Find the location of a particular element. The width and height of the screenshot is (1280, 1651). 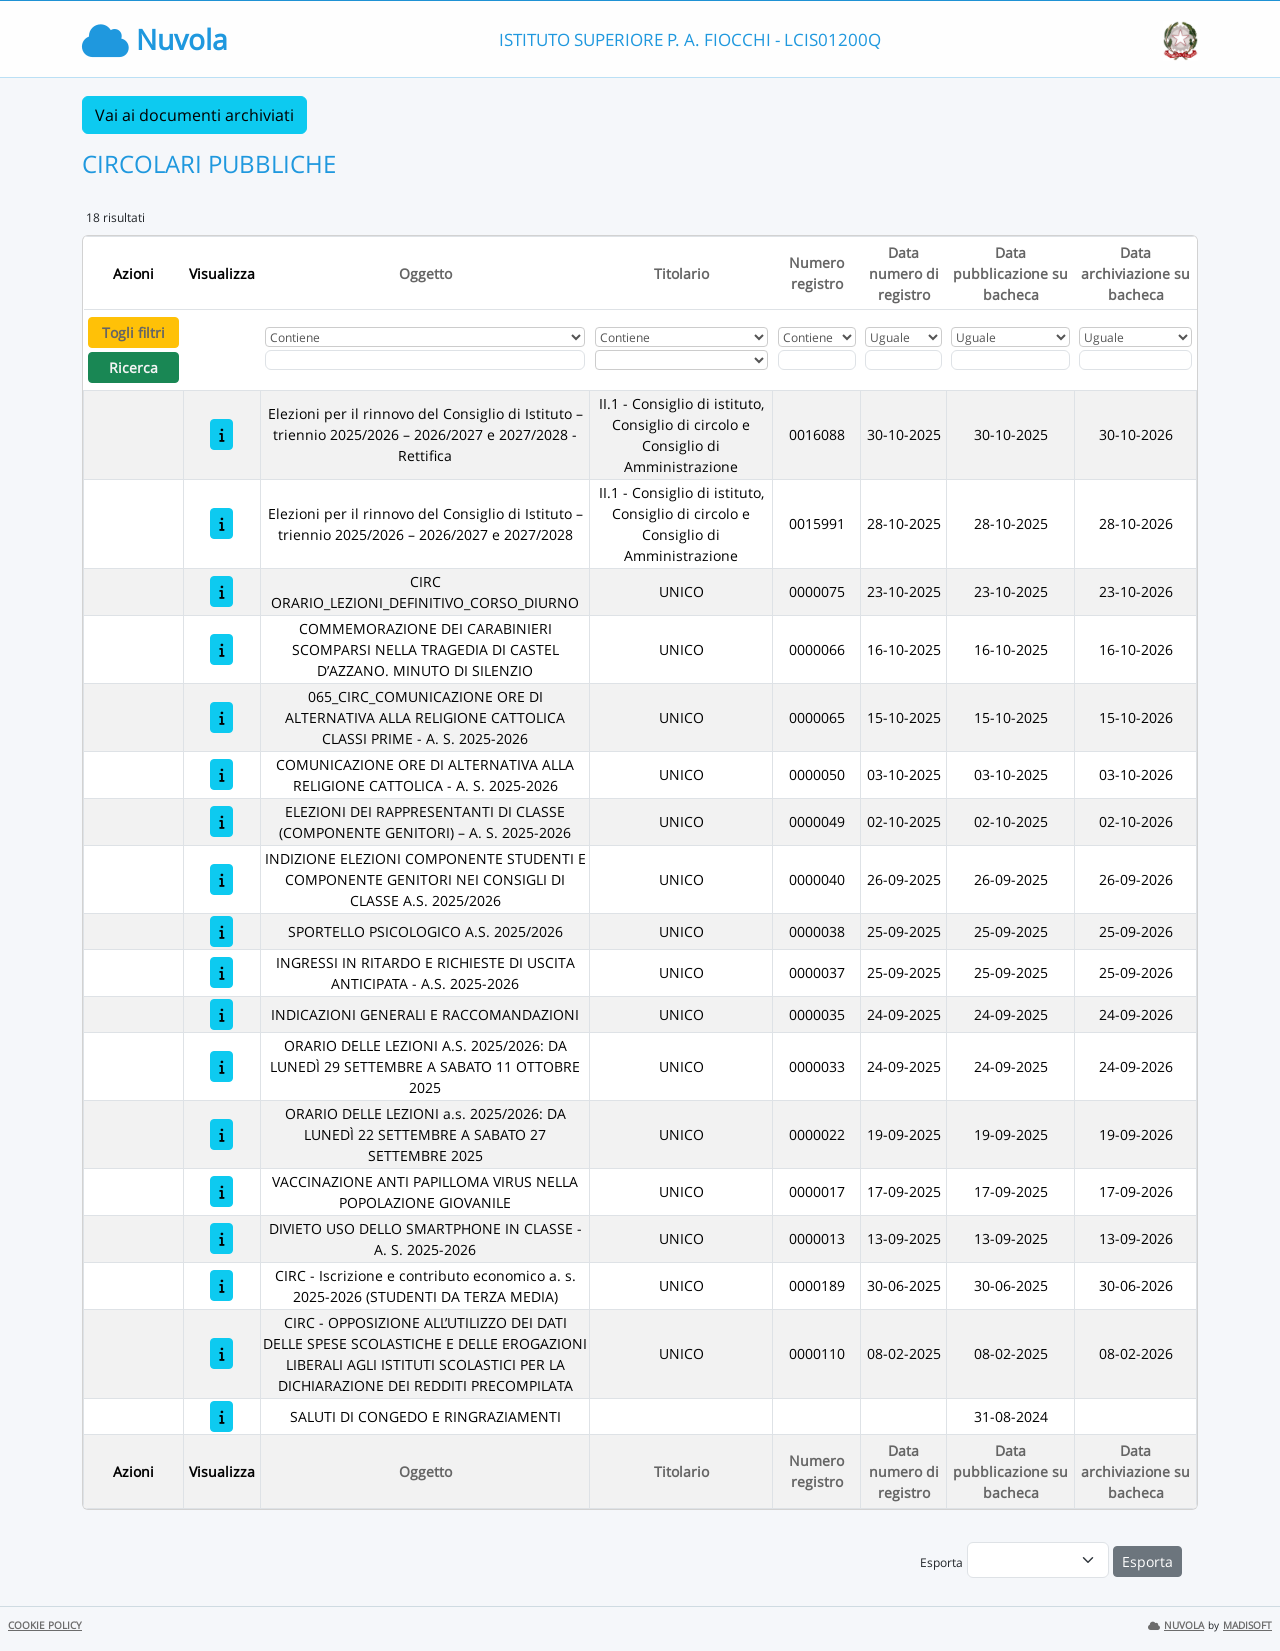

[INDICAZIONI GENERALI E RACCOMANDAZIONI] is located at coordinates (221, 1014).